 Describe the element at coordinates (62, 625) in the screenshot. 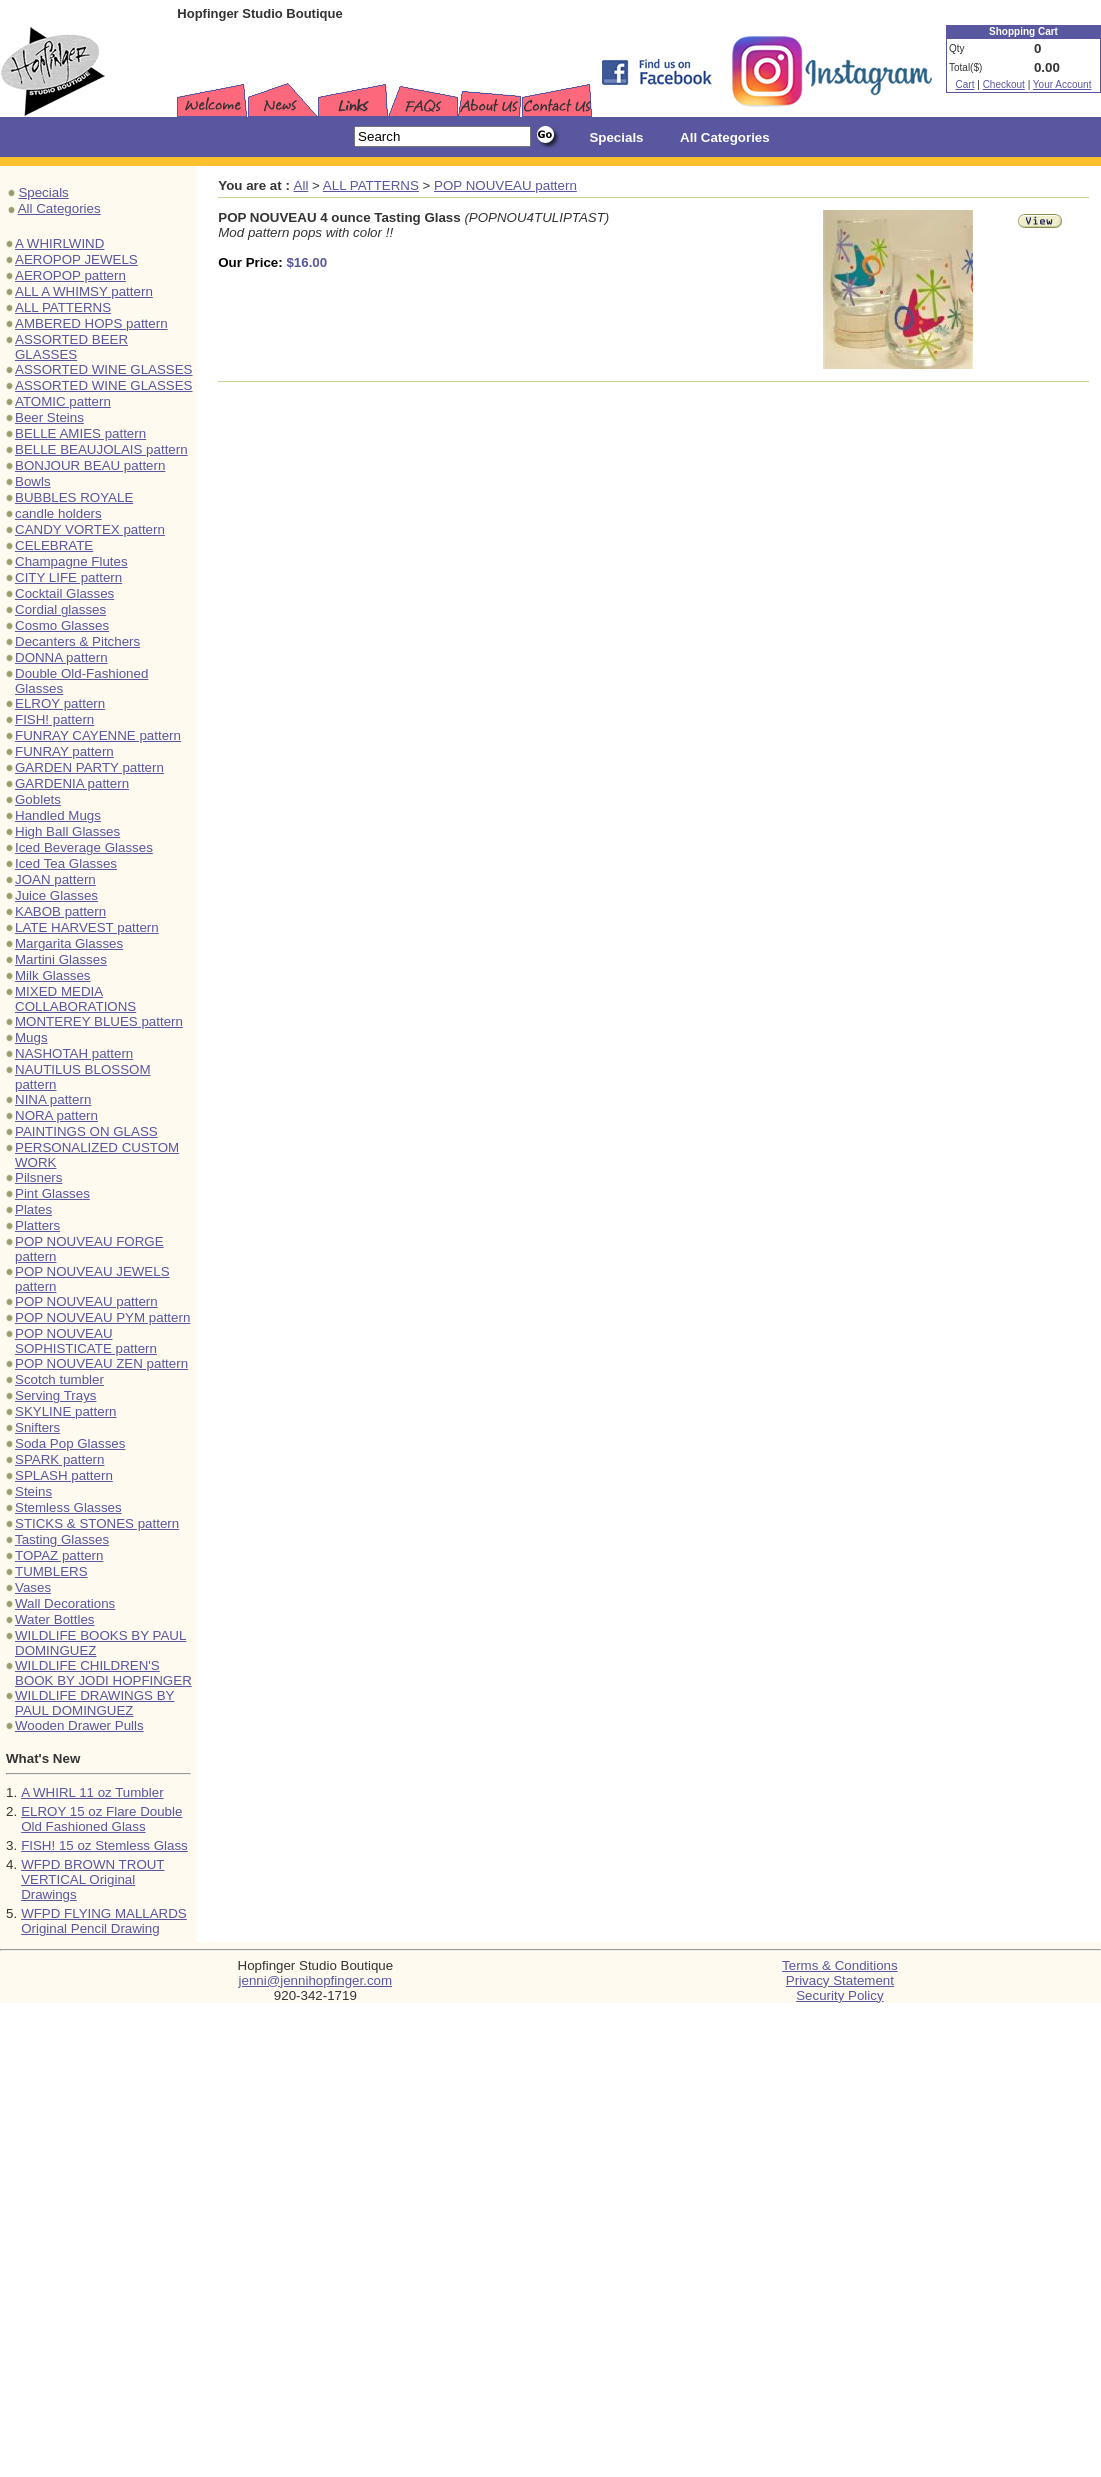

I see `Cosmo Glasses` at that location.